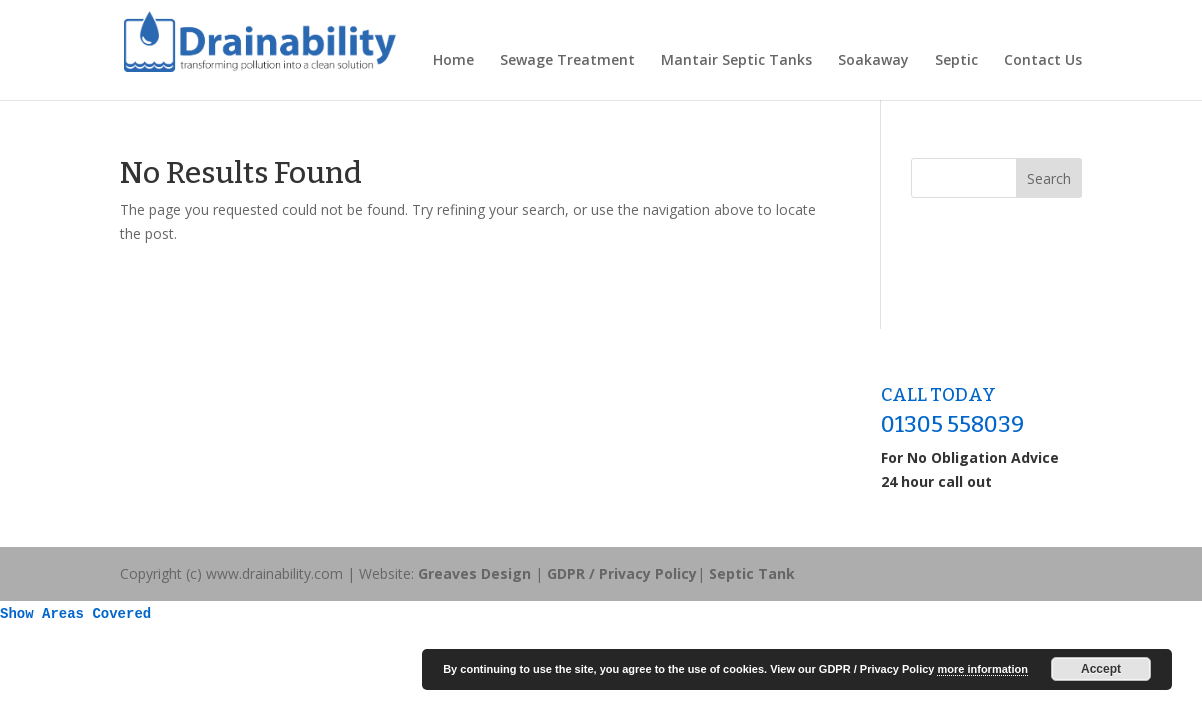 The image size is (1202, 720). What do you see at coordinates (622, 573) in the screenshot?
I see `GDPR / Privacy Policy` at bounding box center [622, 573].